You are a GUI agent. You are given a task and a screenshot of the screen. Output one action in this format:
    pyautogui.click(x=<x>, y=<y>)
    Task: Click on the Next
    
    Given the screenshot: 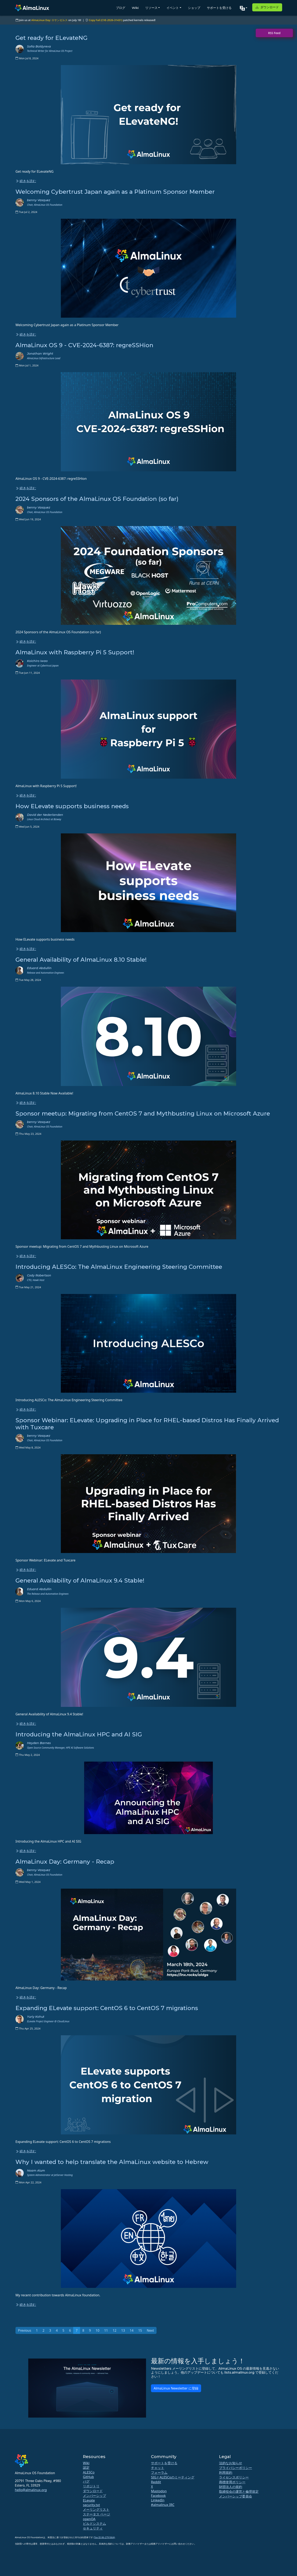 What is the action you would take?
    pyautogui.click(x=150, y=2330)
    